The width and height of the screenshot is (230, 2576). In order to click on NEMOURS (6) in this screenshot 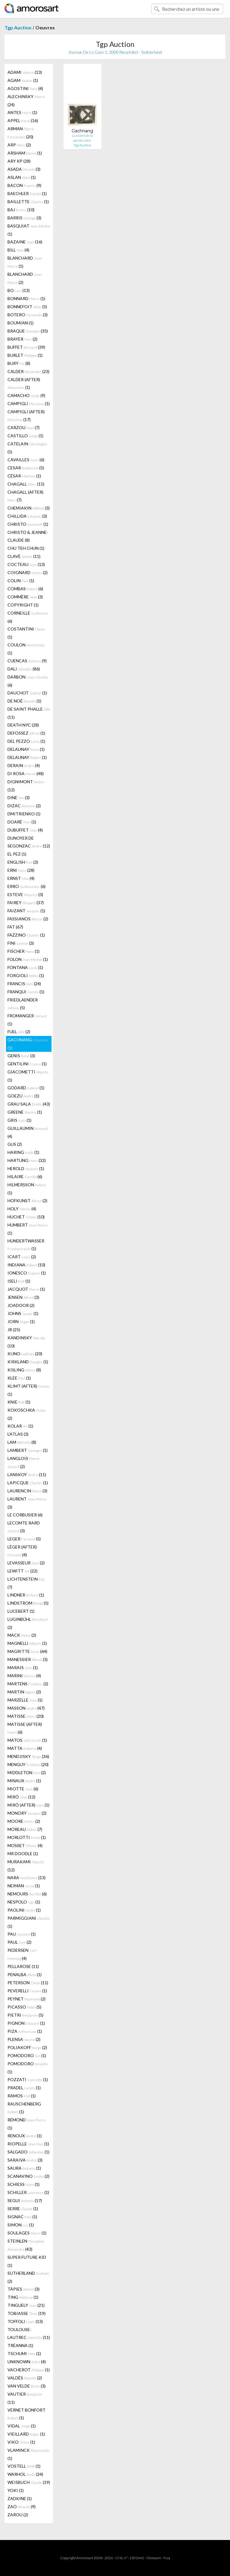, I will do `click(27, 1893)`.